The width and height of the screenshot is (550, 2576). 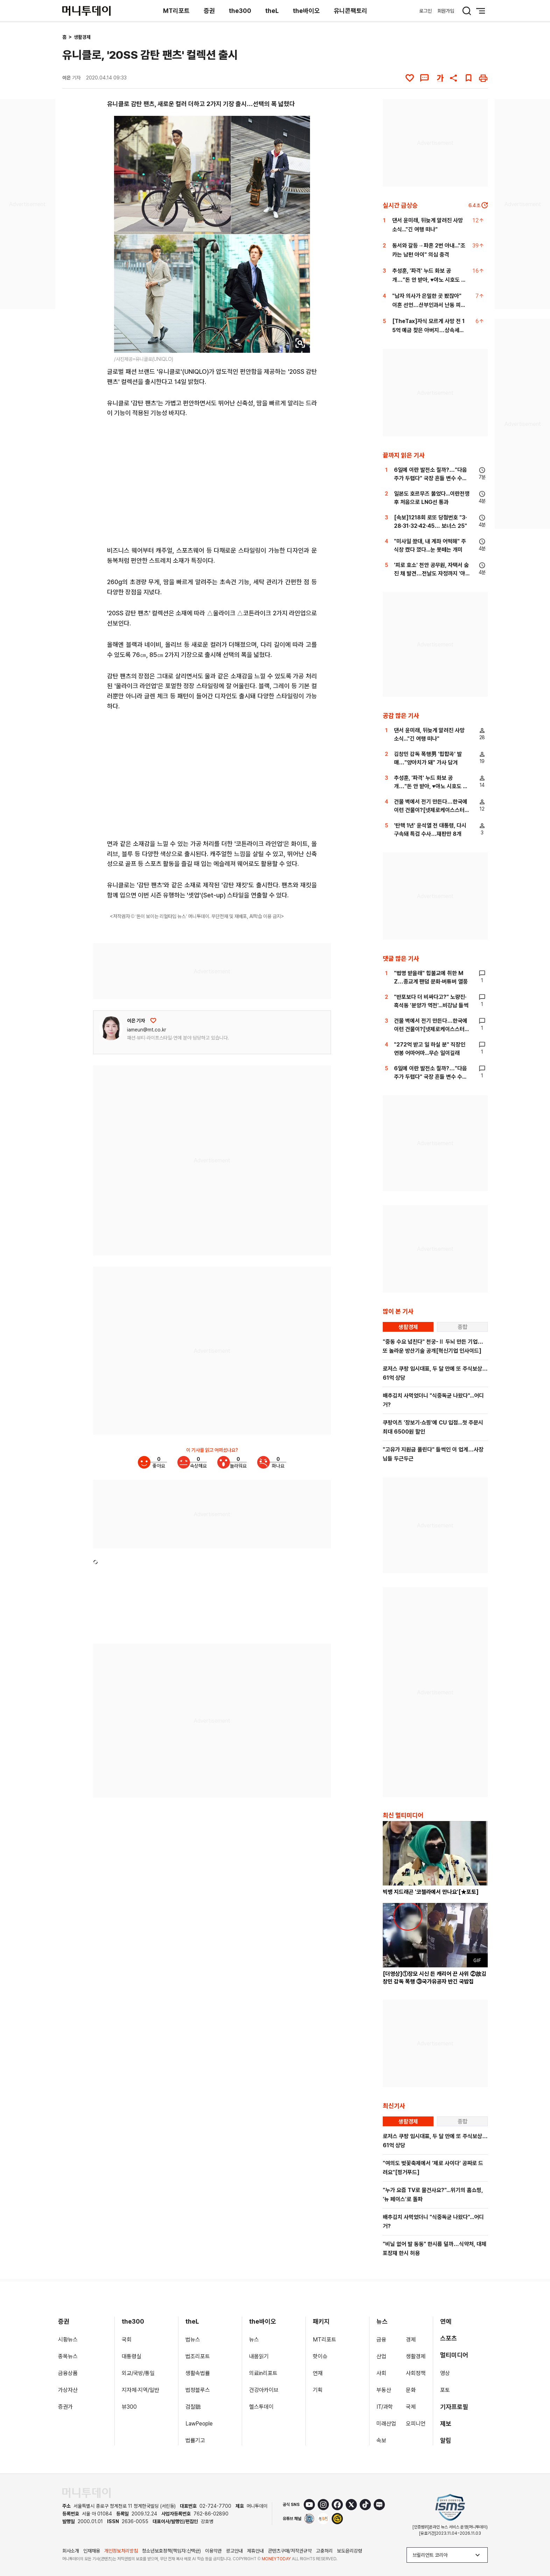 What do you see at coordinates (131, 2356) in the screenshot?
I see `대통령실` at bounding box center [131, 2356].